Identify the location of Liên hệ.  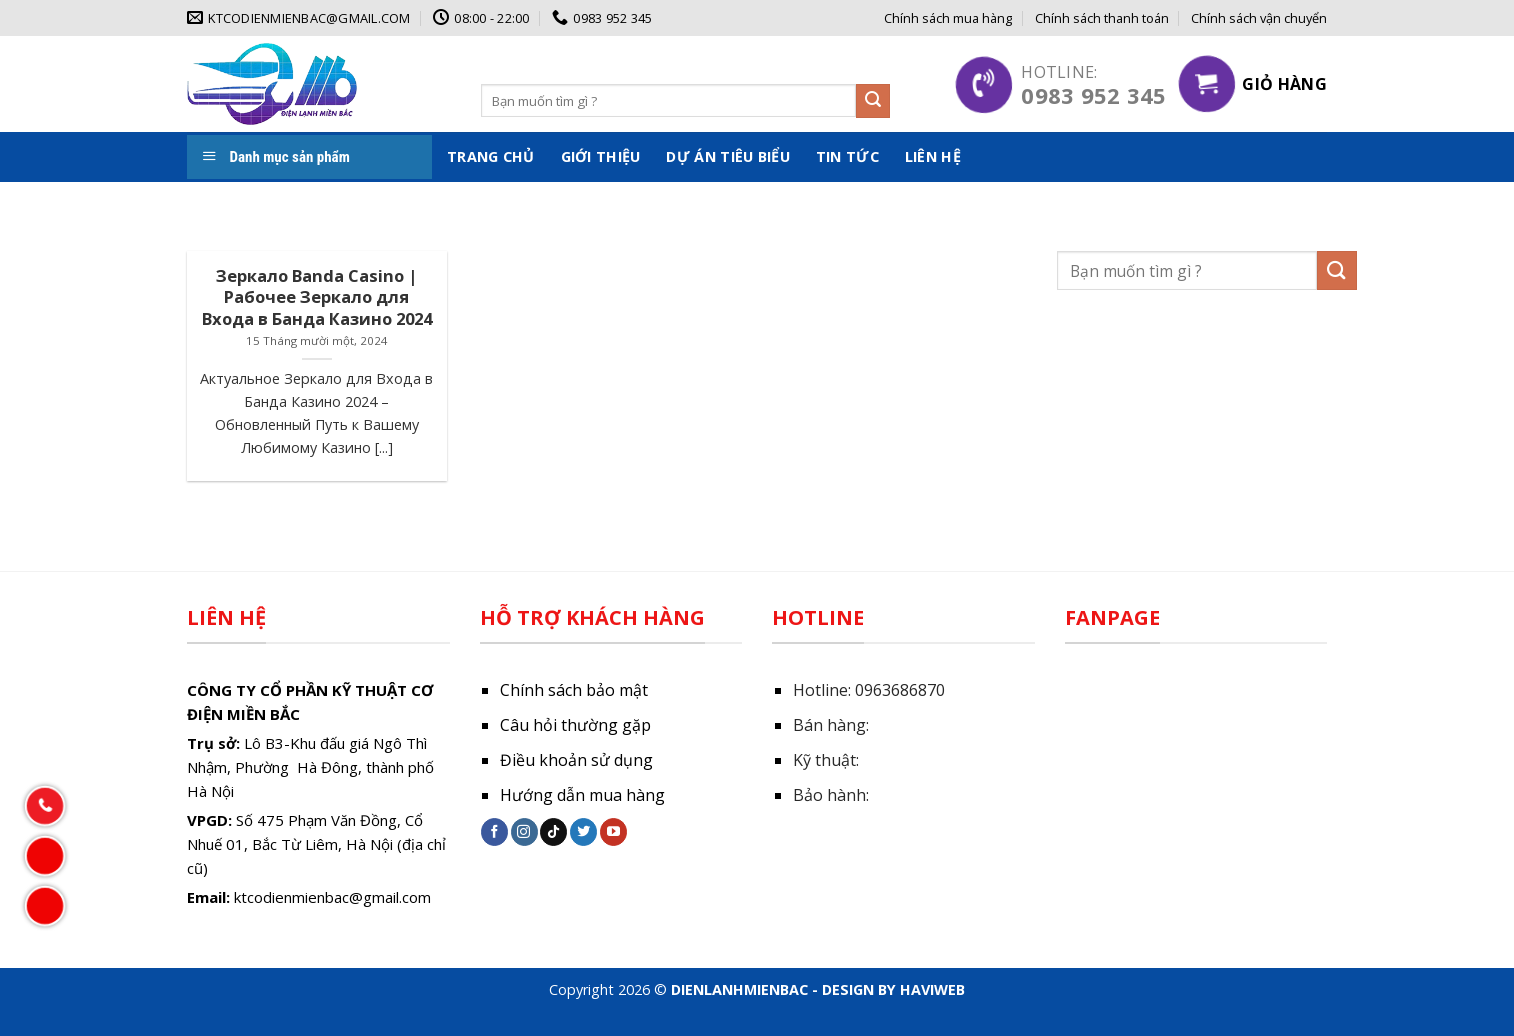
(933, 156).